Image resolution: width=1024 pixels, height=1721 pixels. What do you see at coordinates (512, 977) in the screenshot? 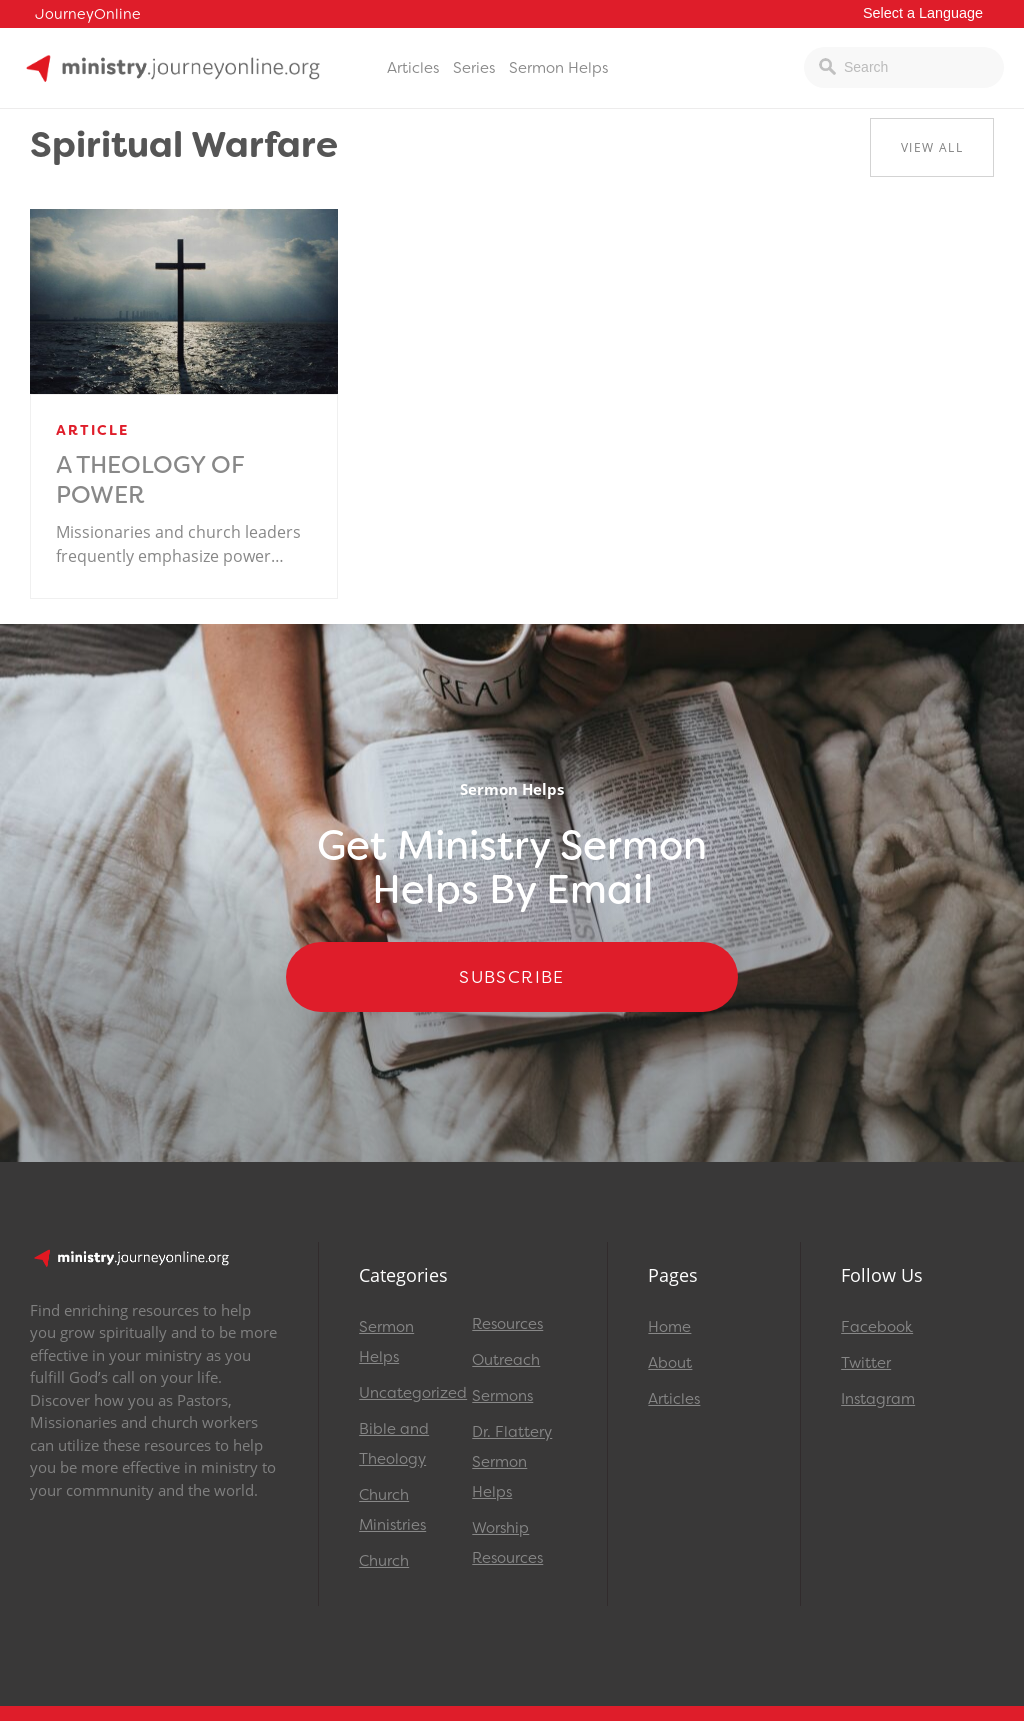
I see `Subscribe` at bounding box center [512, 977].